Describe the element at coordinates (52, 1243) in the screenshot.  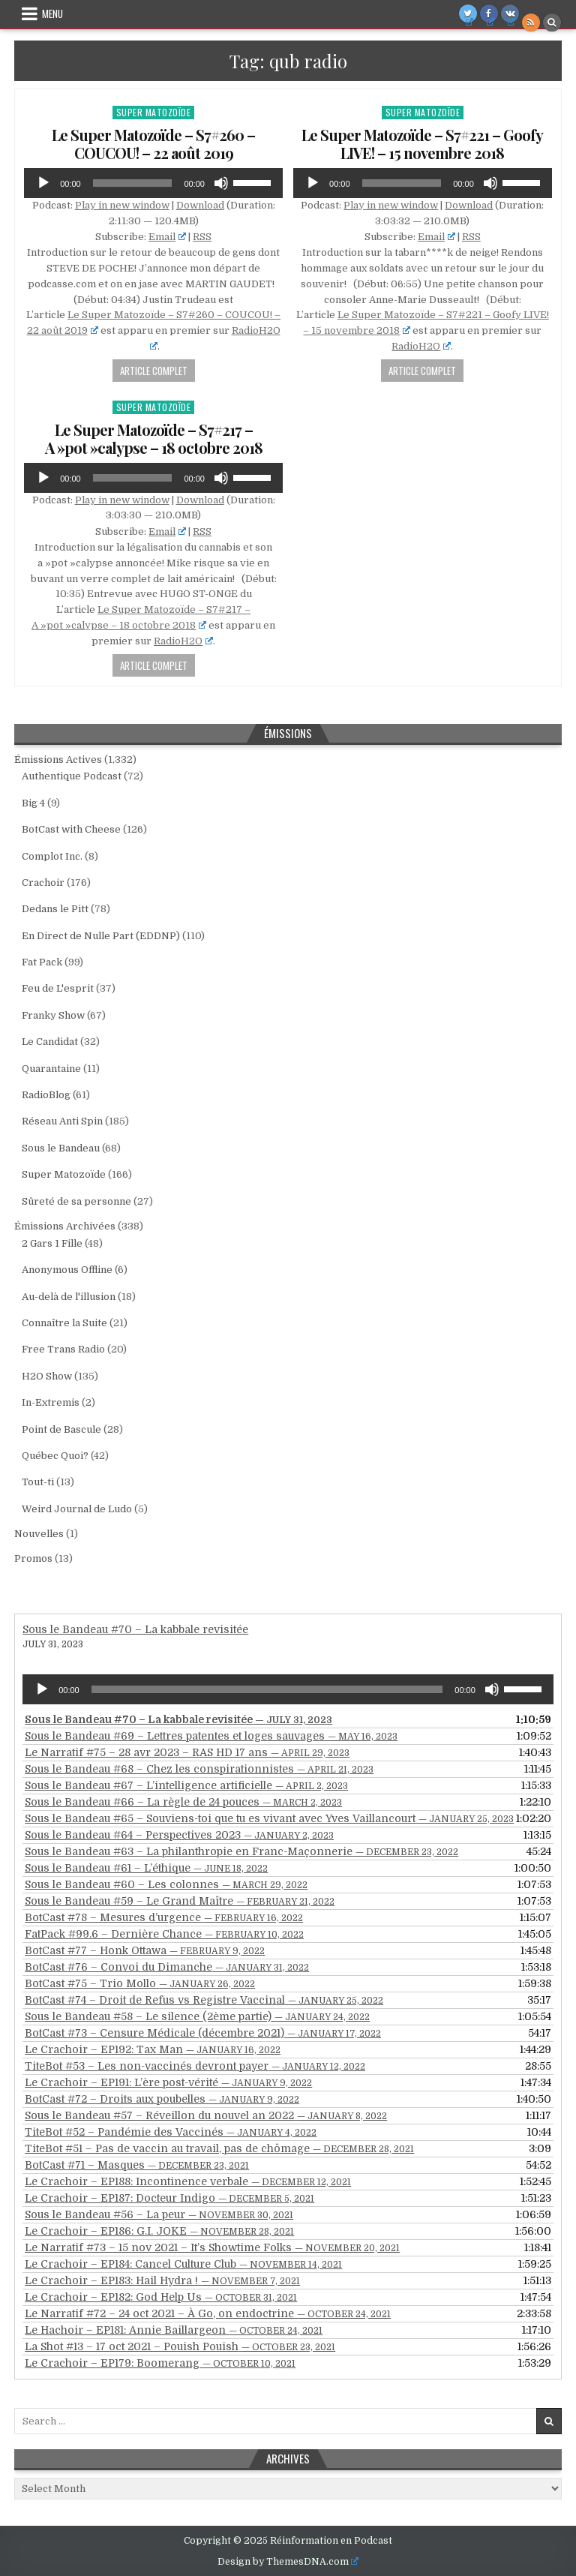
I see `2 Gars 1 Fille` at that location.